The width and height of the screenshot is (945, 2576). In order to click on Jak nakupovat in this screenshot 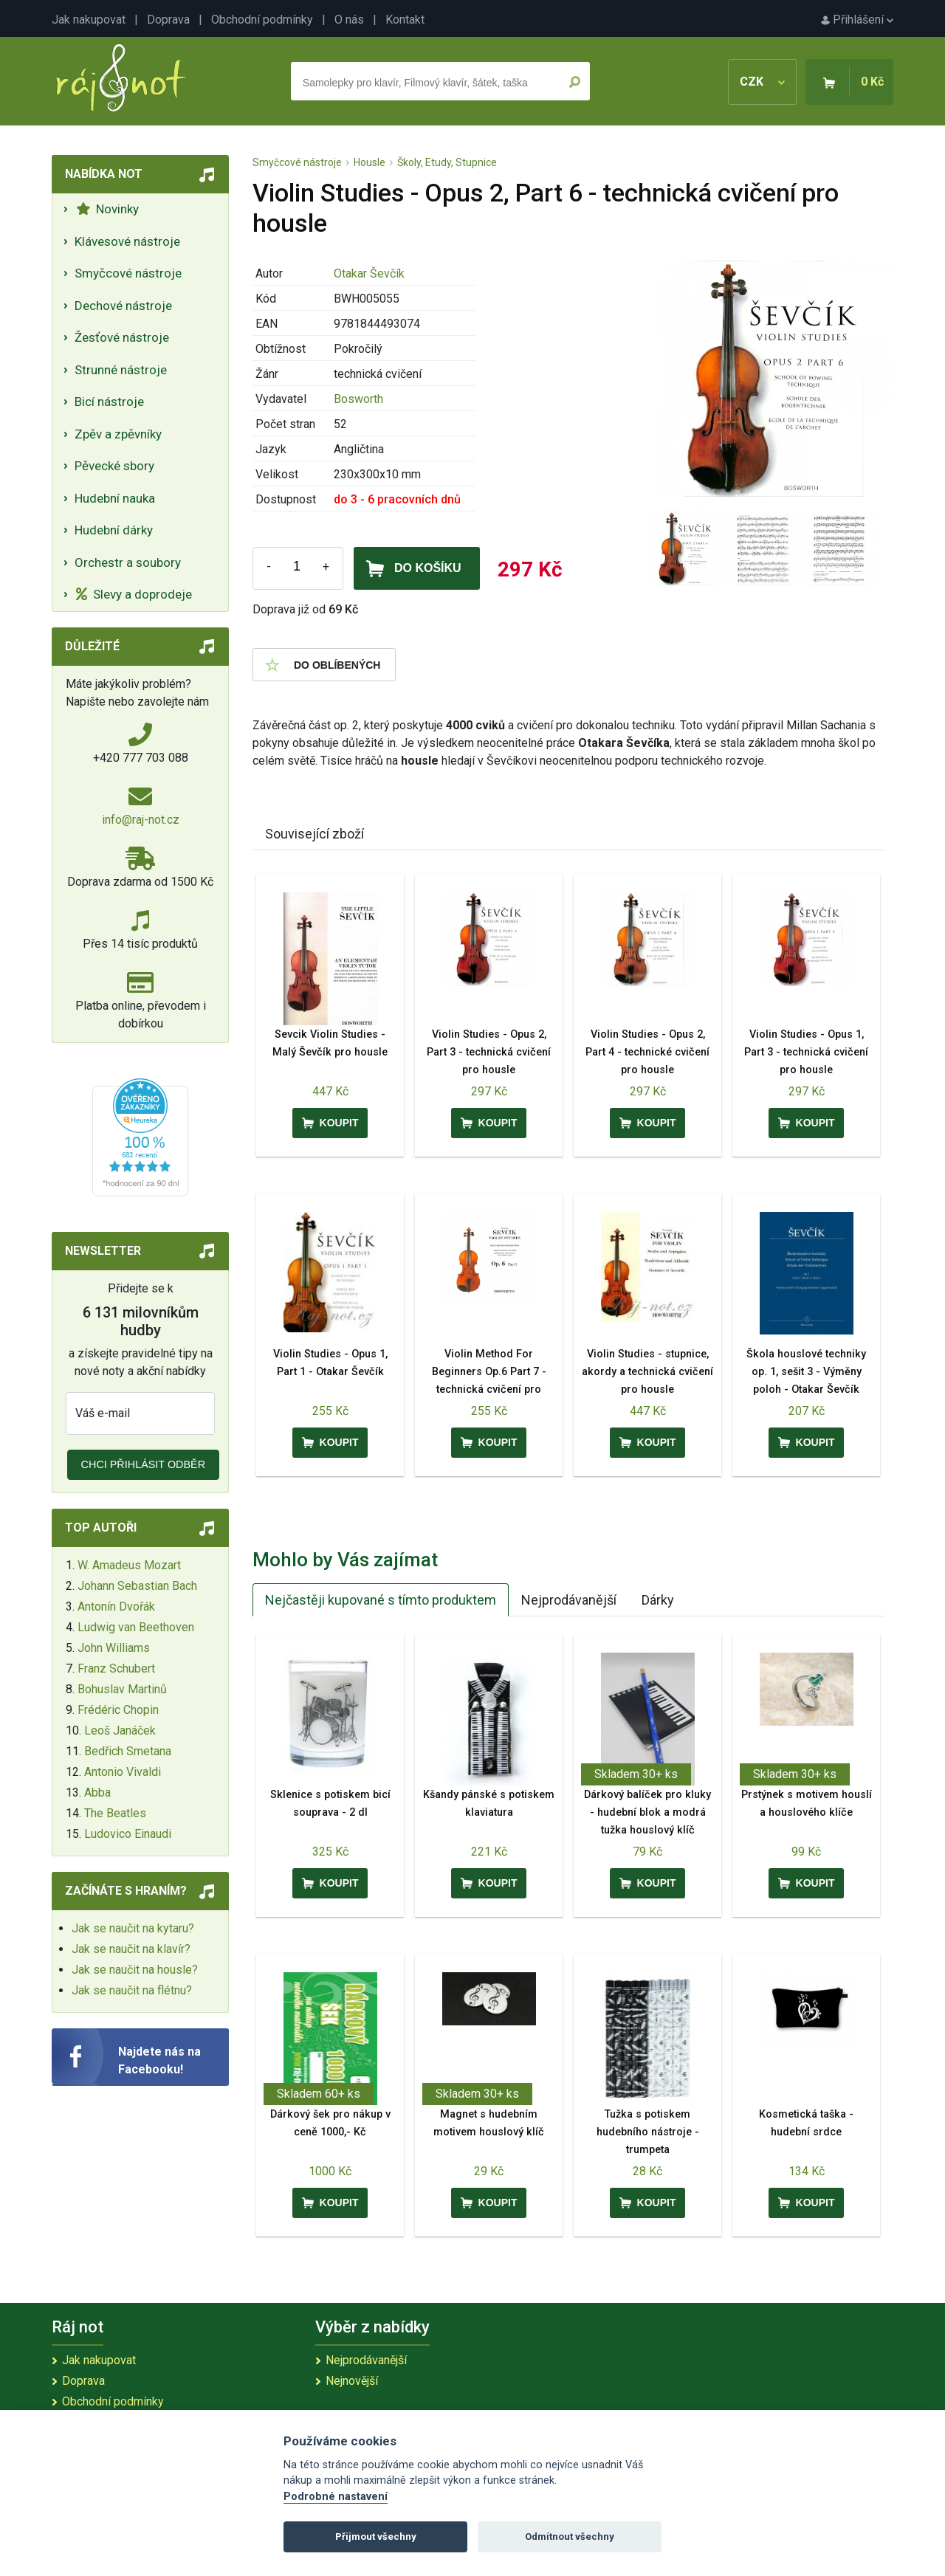, I will do `click(89, 20)`.